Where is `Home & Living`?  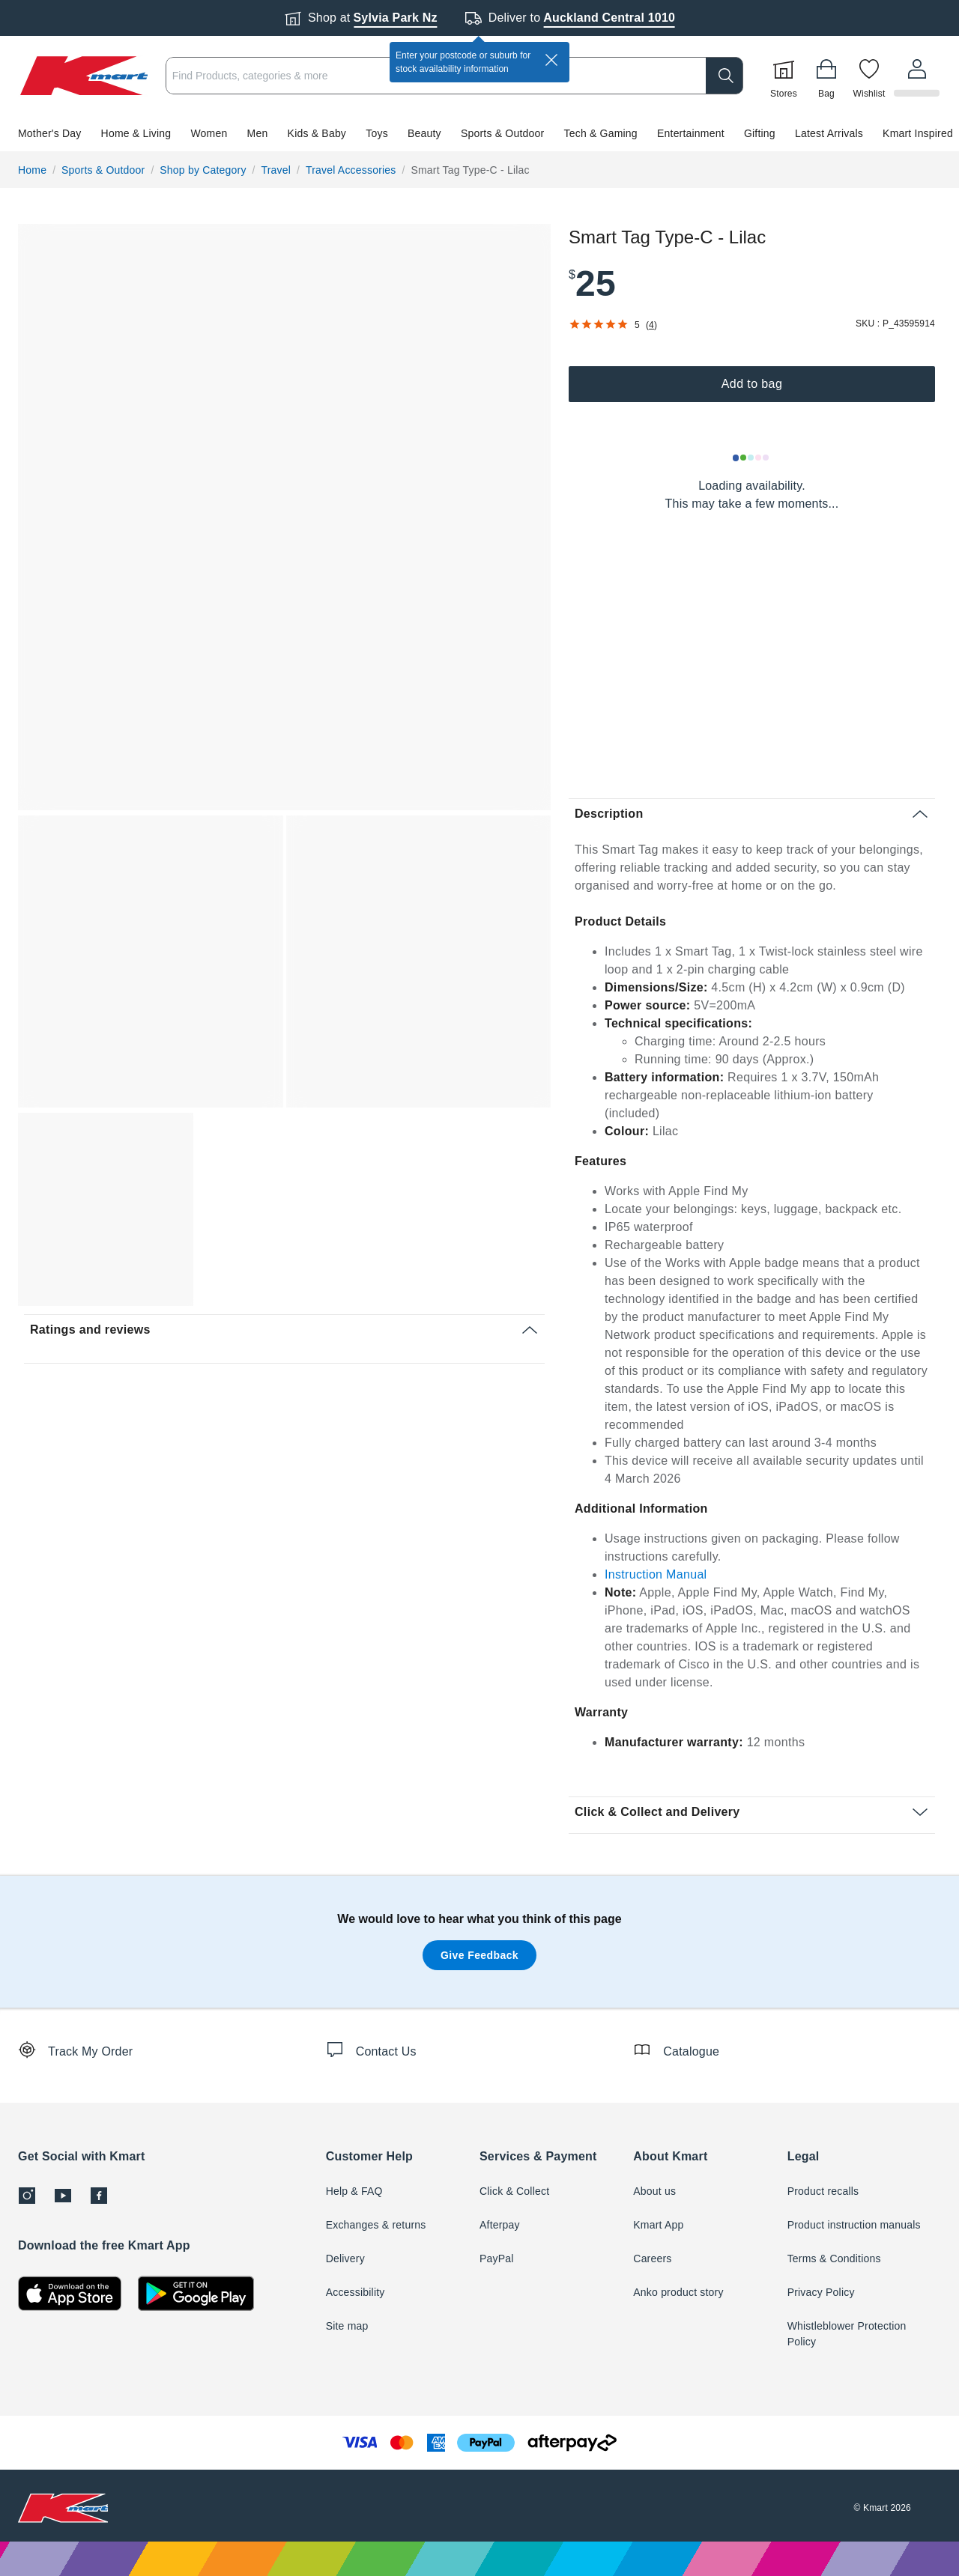 Home & Living is located at coordinates (136, 133).